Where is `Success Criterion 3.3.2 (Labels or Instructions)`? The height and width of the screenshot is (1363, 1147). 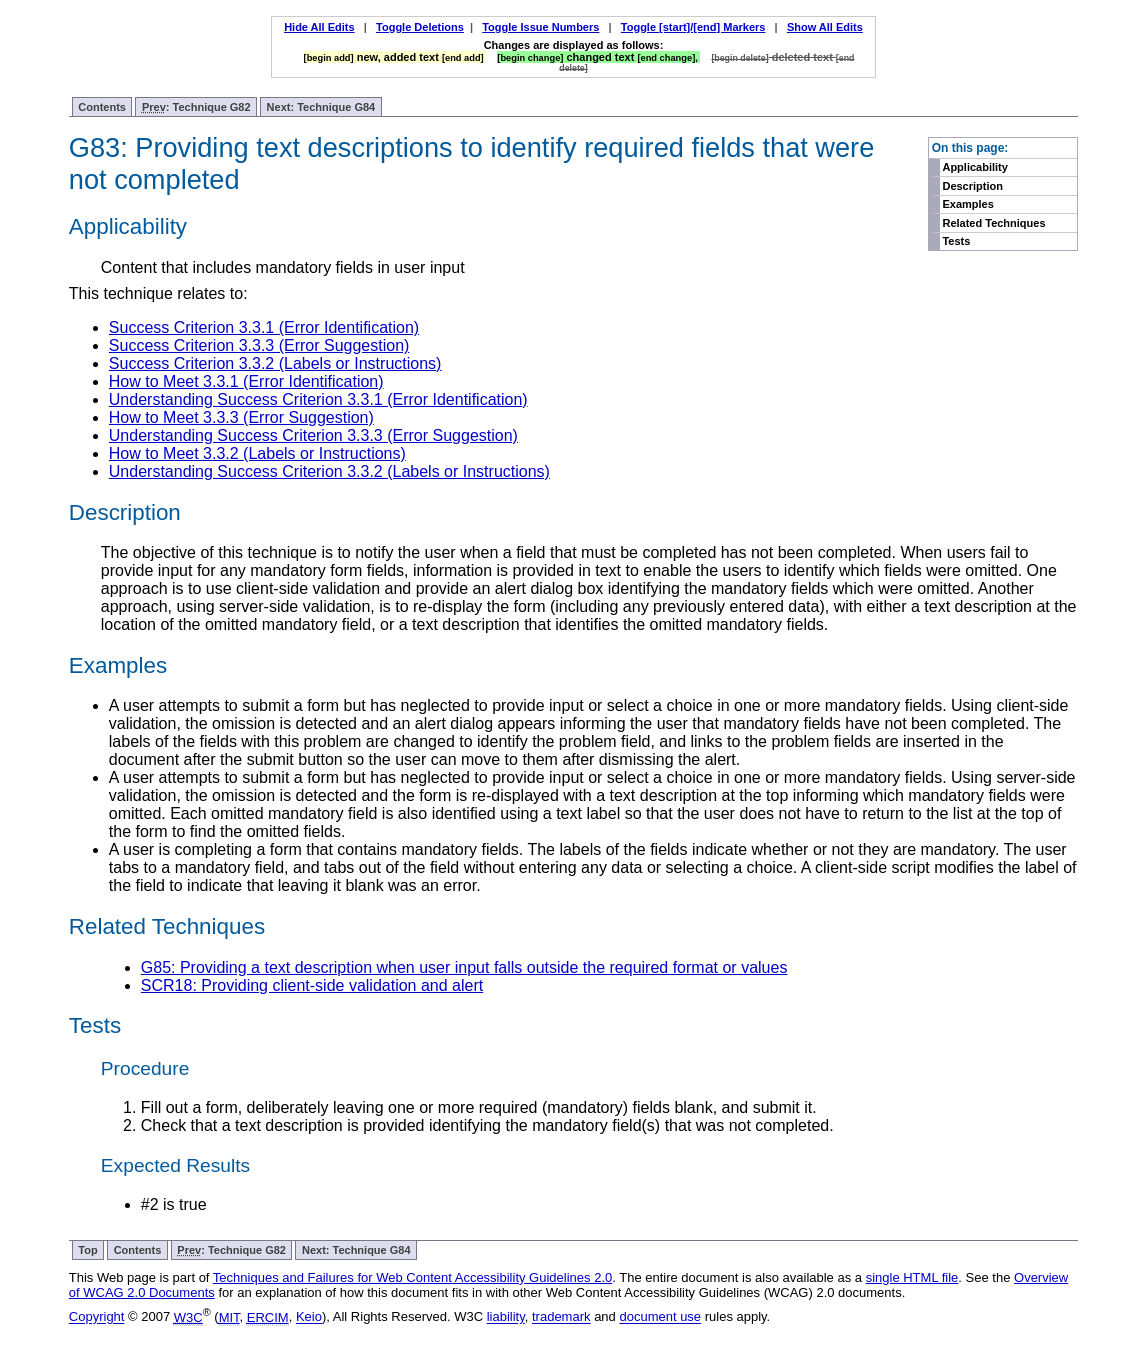
Success Criterion 3.3.2 (Labels or Instructions) is located at coordinates (275, 363).